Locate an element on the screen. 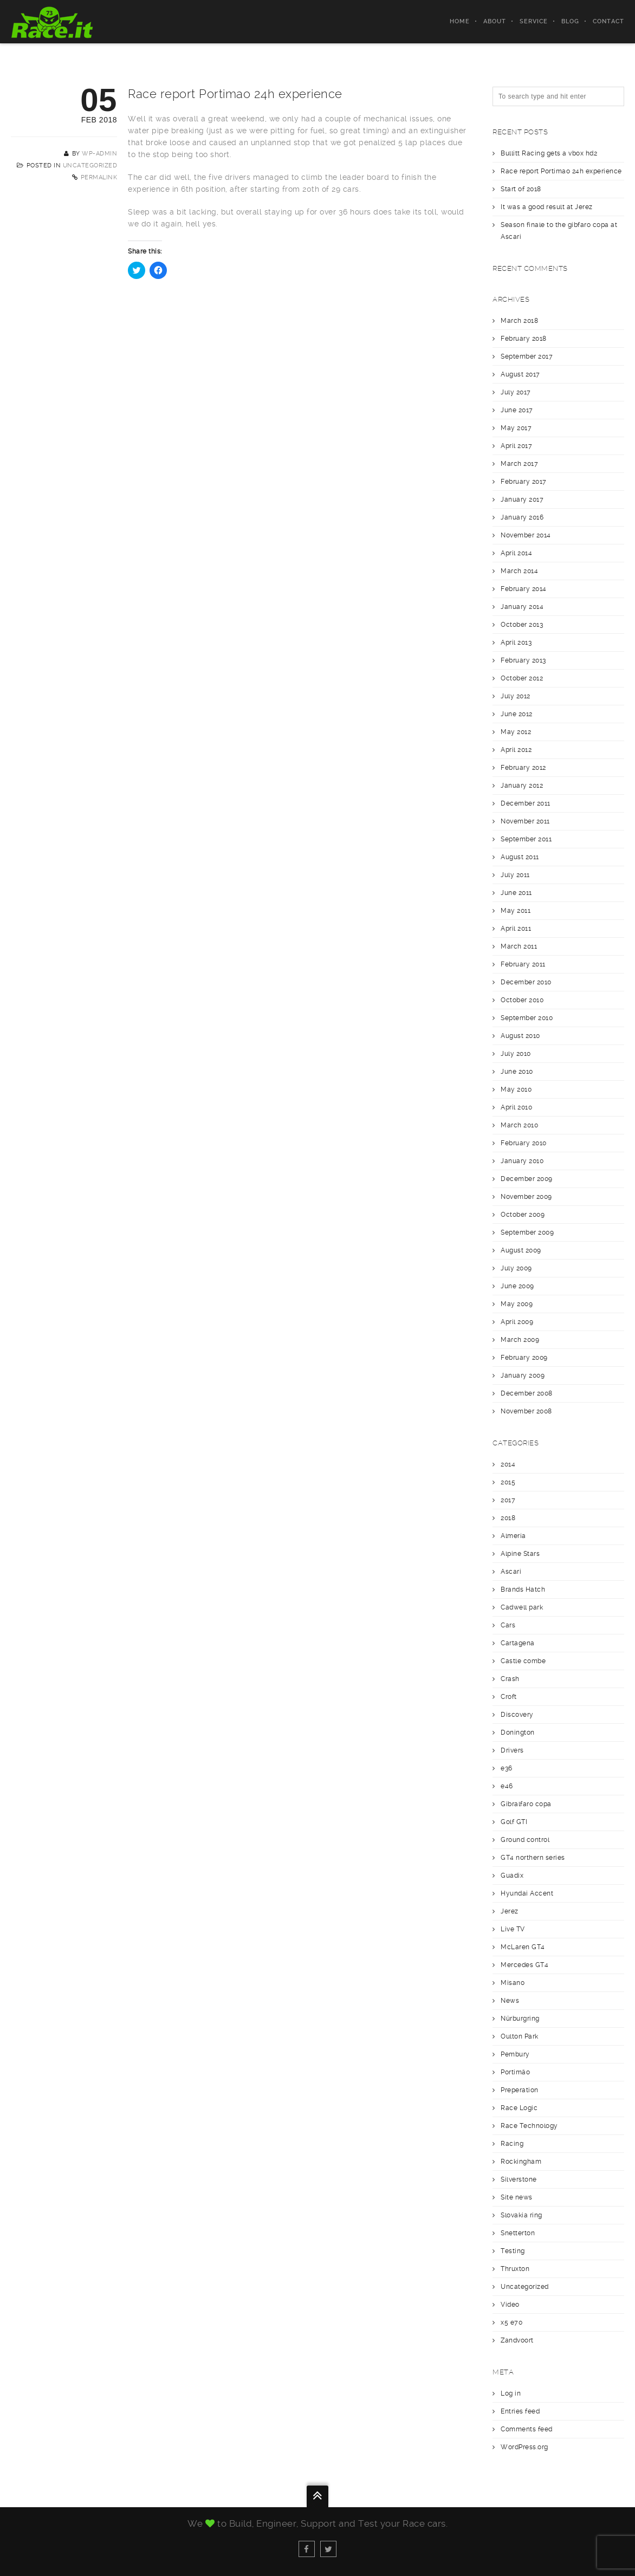  Bullitt Racing gets a vbox hd2 is located at coordinates (549, 153).